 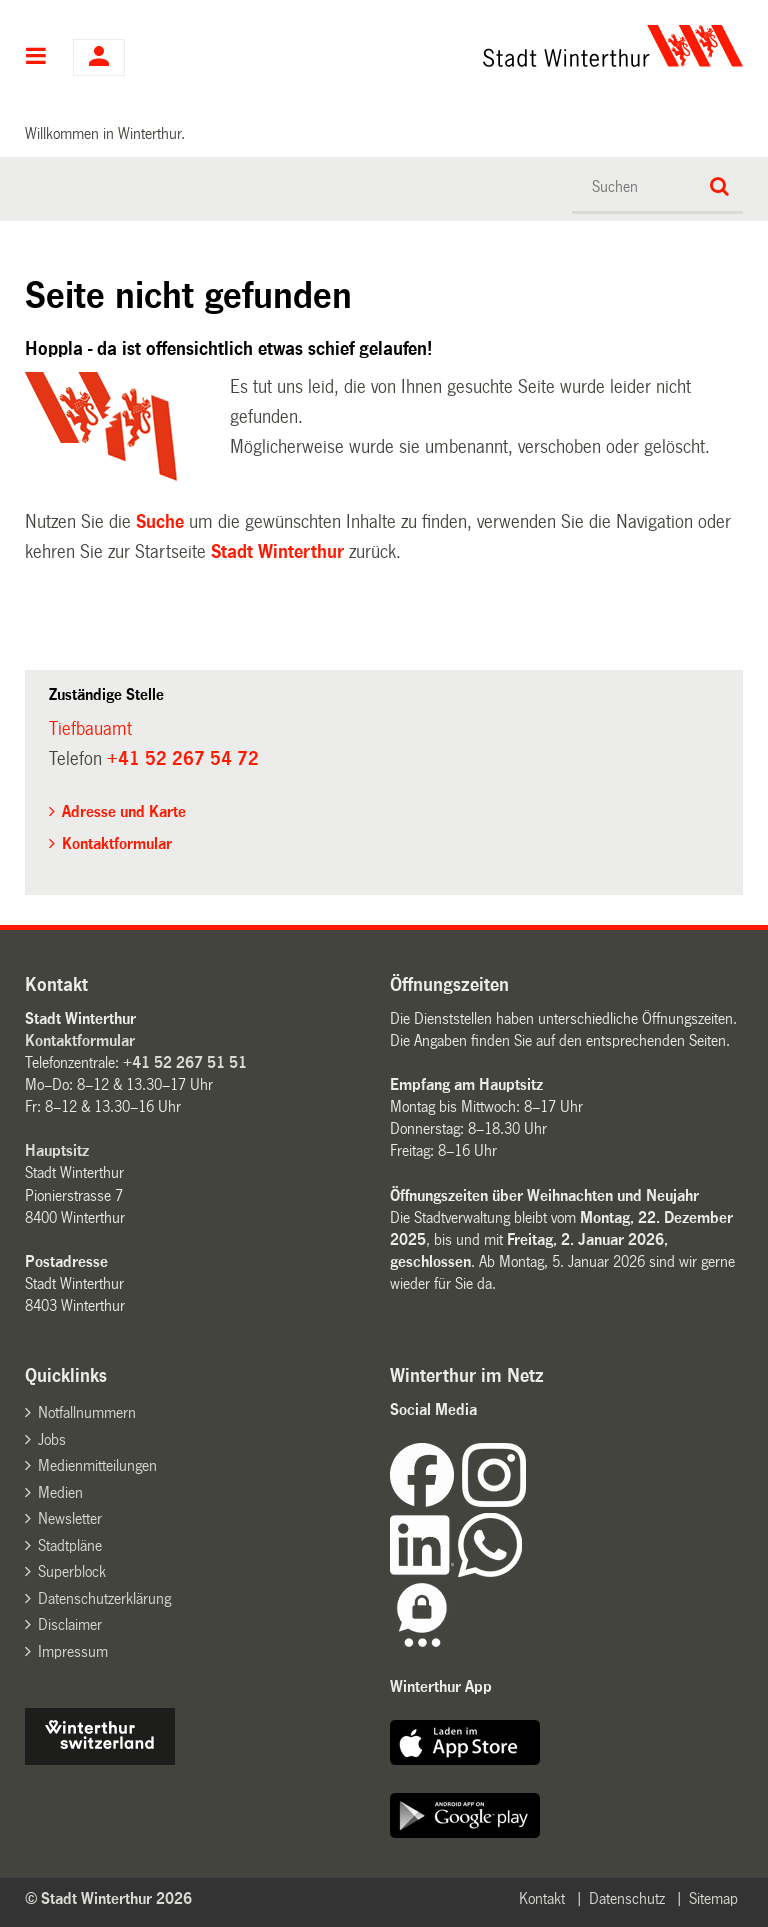 What do you see at coordinates (542, 1898) in the screenshot?
I see `Kontakt` at bounding box center [542, 1898].